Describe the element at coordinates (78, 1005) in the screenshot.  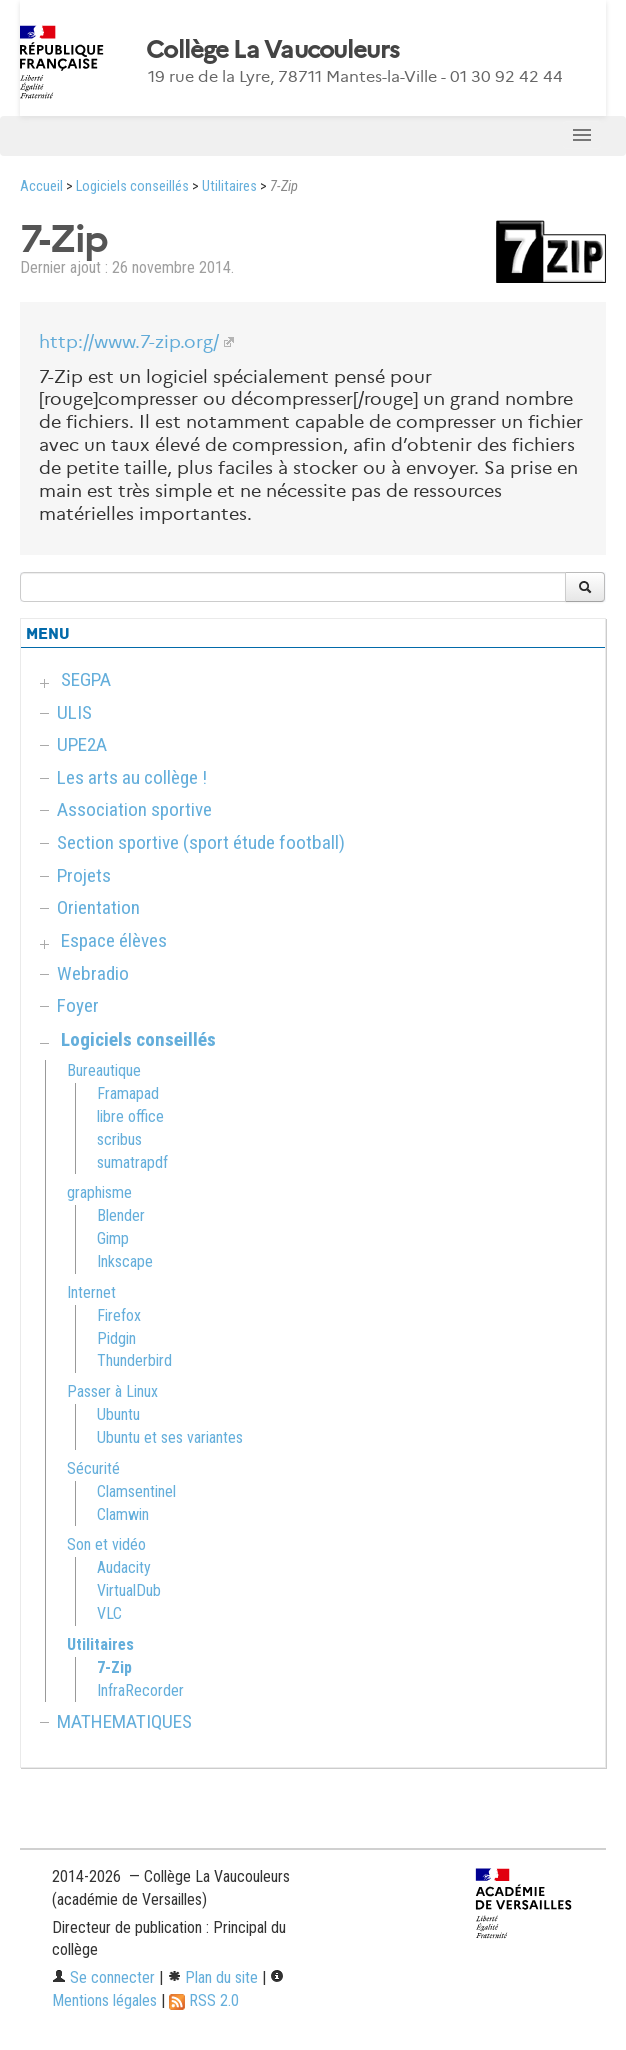
I see `Foyer` at that location.